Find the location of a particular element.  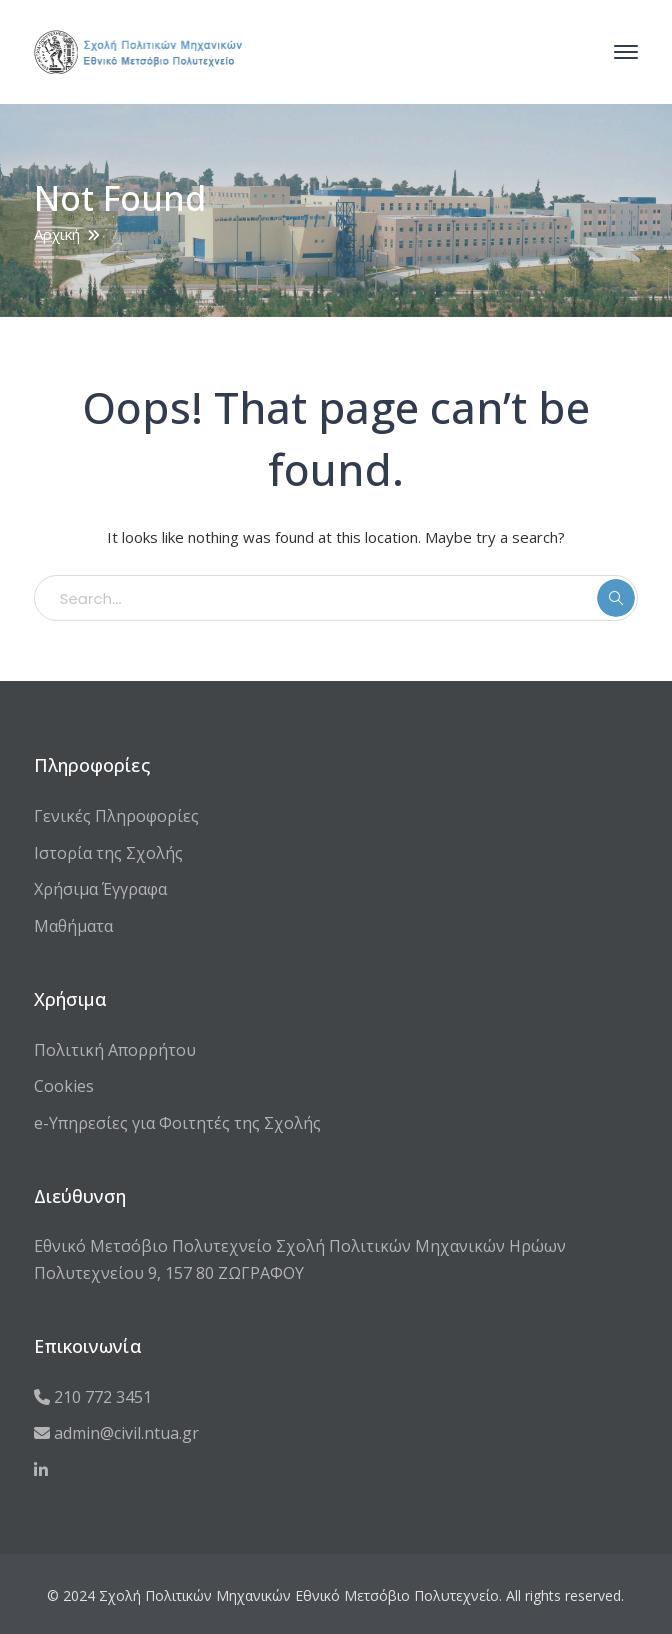

Χρήσιμα Έγγραφα is located at coordinates (100, 889).